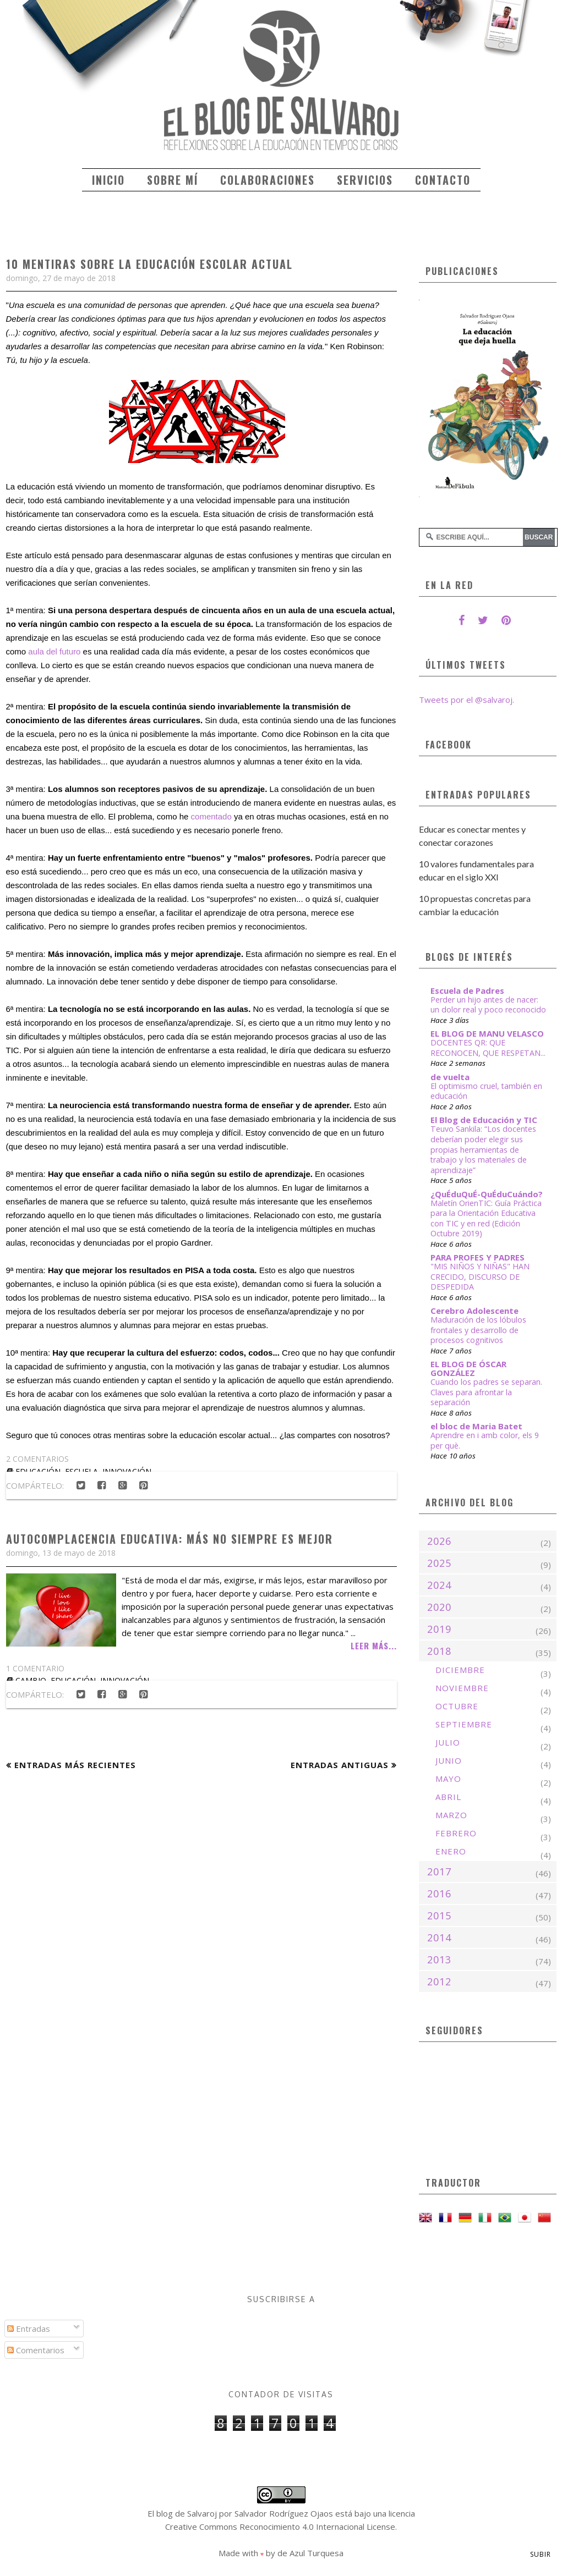 Image resolution: width=562 pixels, height=2576 pixels. What do you see at coordinates (487, 1033) in the screenshot?
I see `EL BLOG DE MANU VELASCO` at bounding box center [487, 1033].